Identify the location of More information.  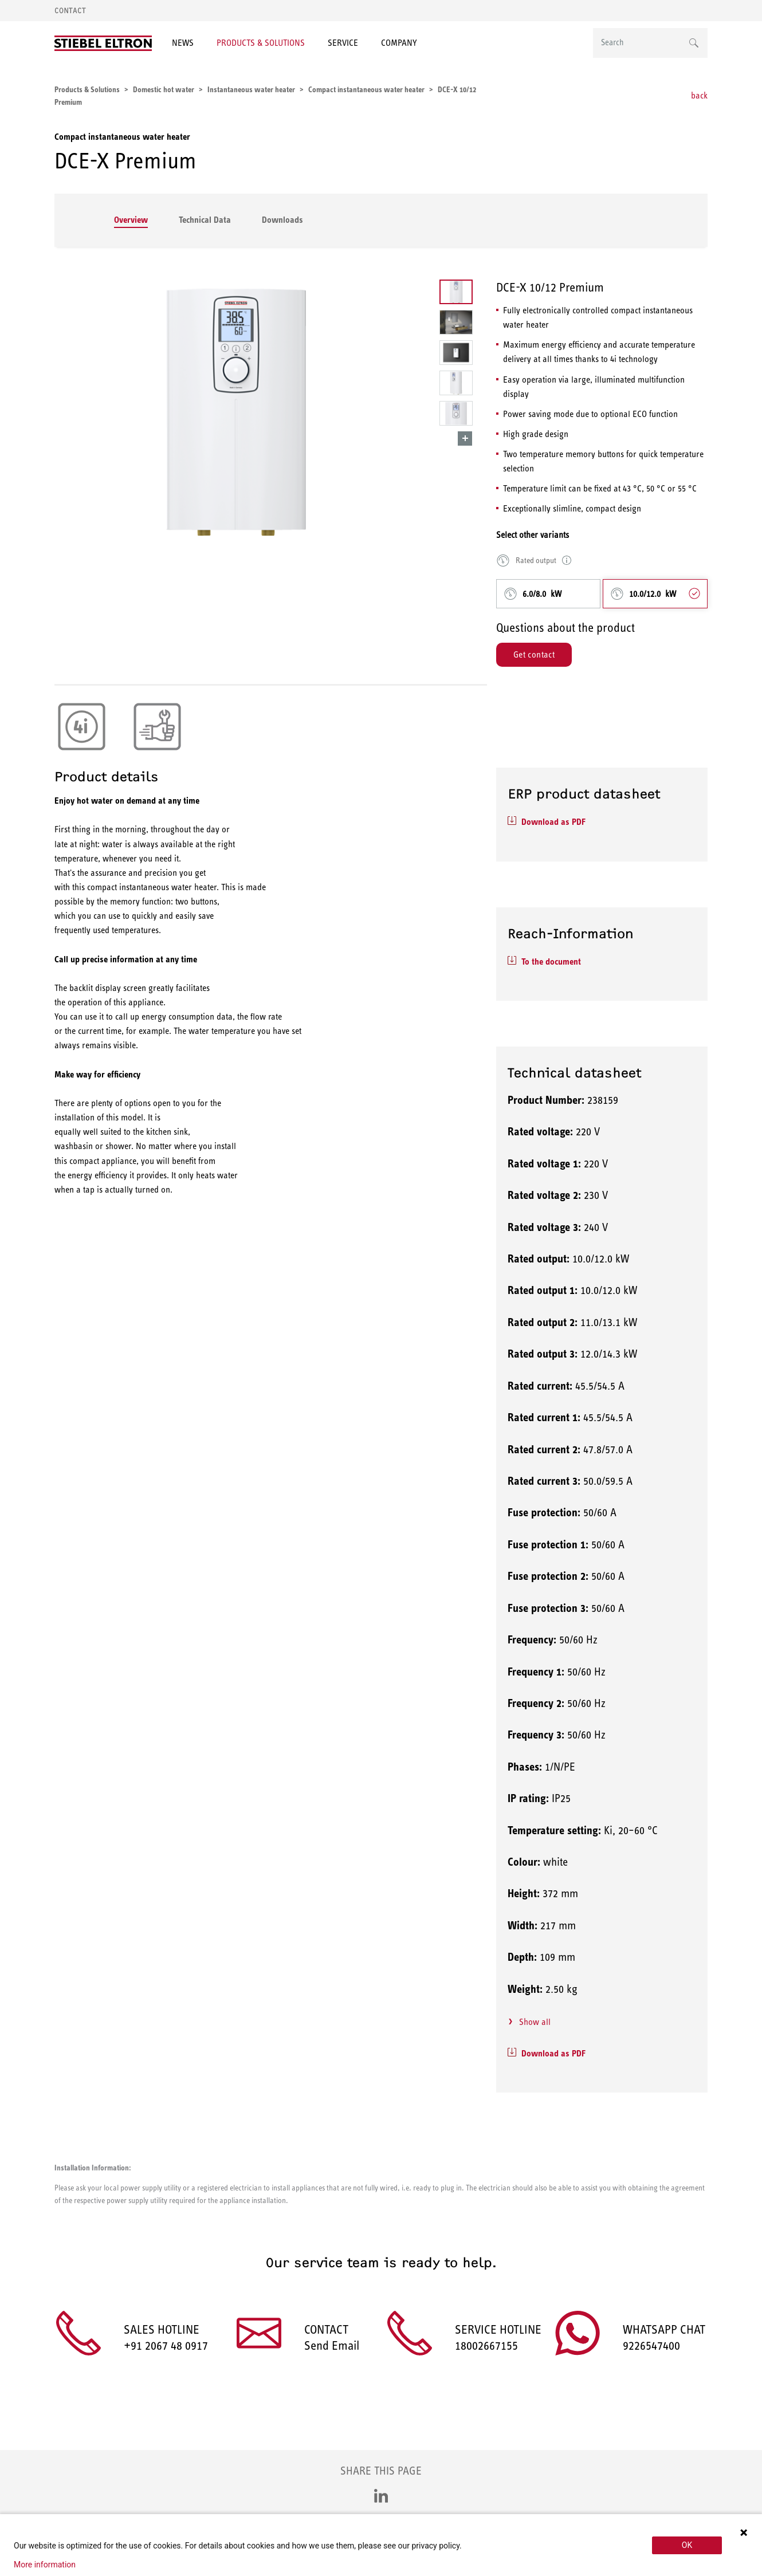
(45, 2564).